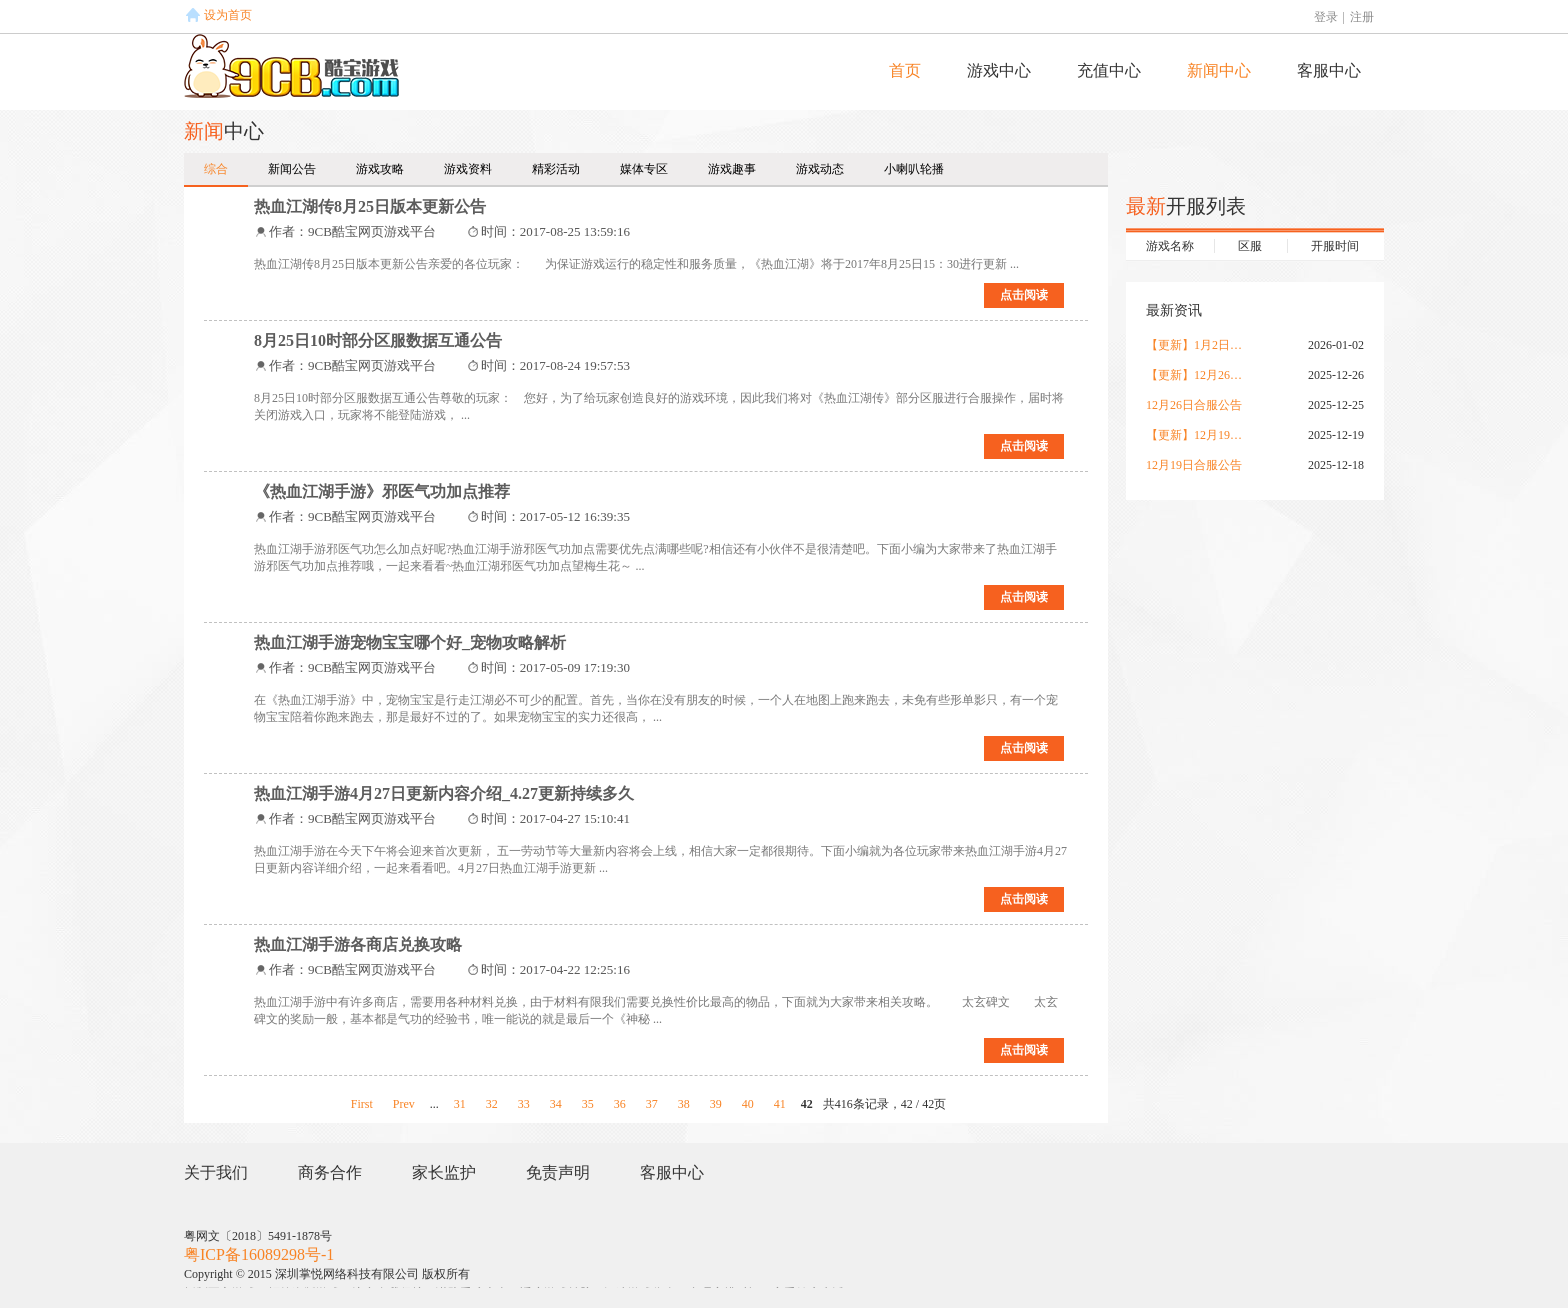 This screenshot has height=1308, width=1568. What do you see at coordinates (362, 1104) in the screenshot?
I see `First` at bounding box center [362, 1104].